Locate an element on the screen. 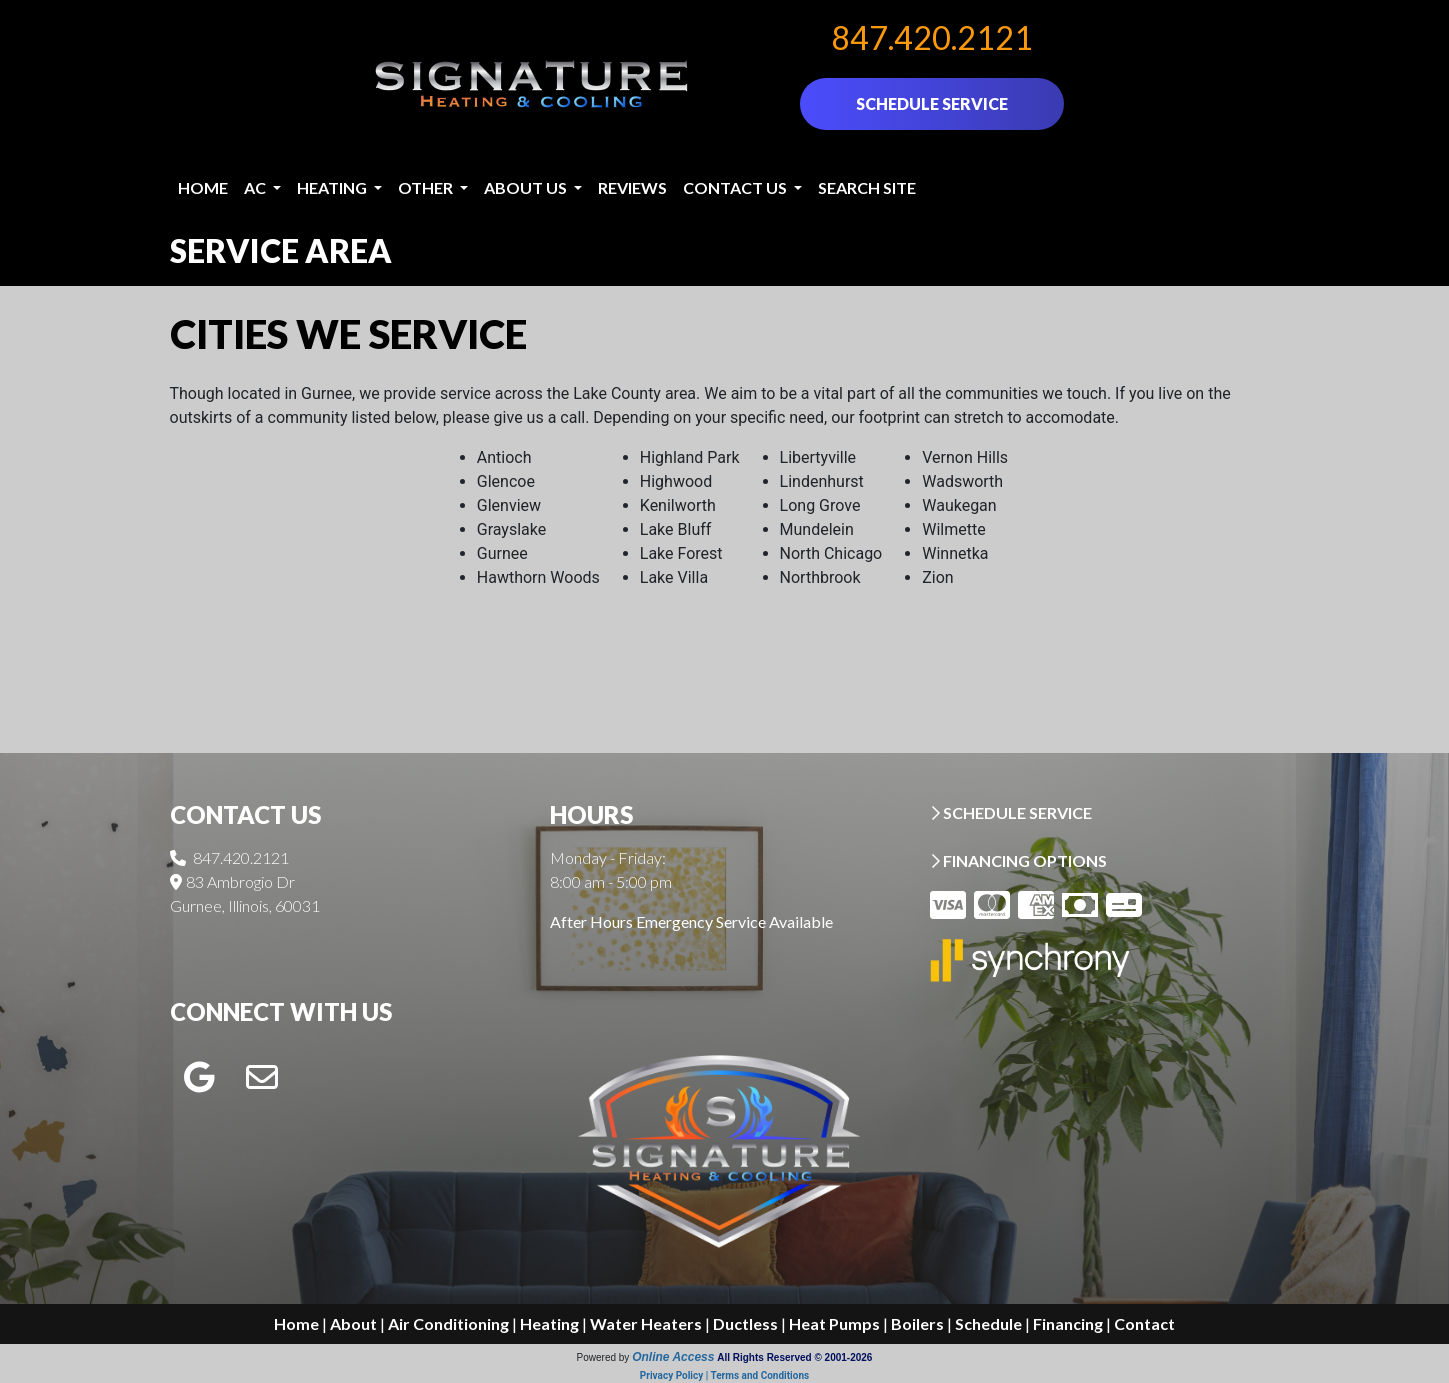  Water Heaters is located at coordinates (646, 1323).